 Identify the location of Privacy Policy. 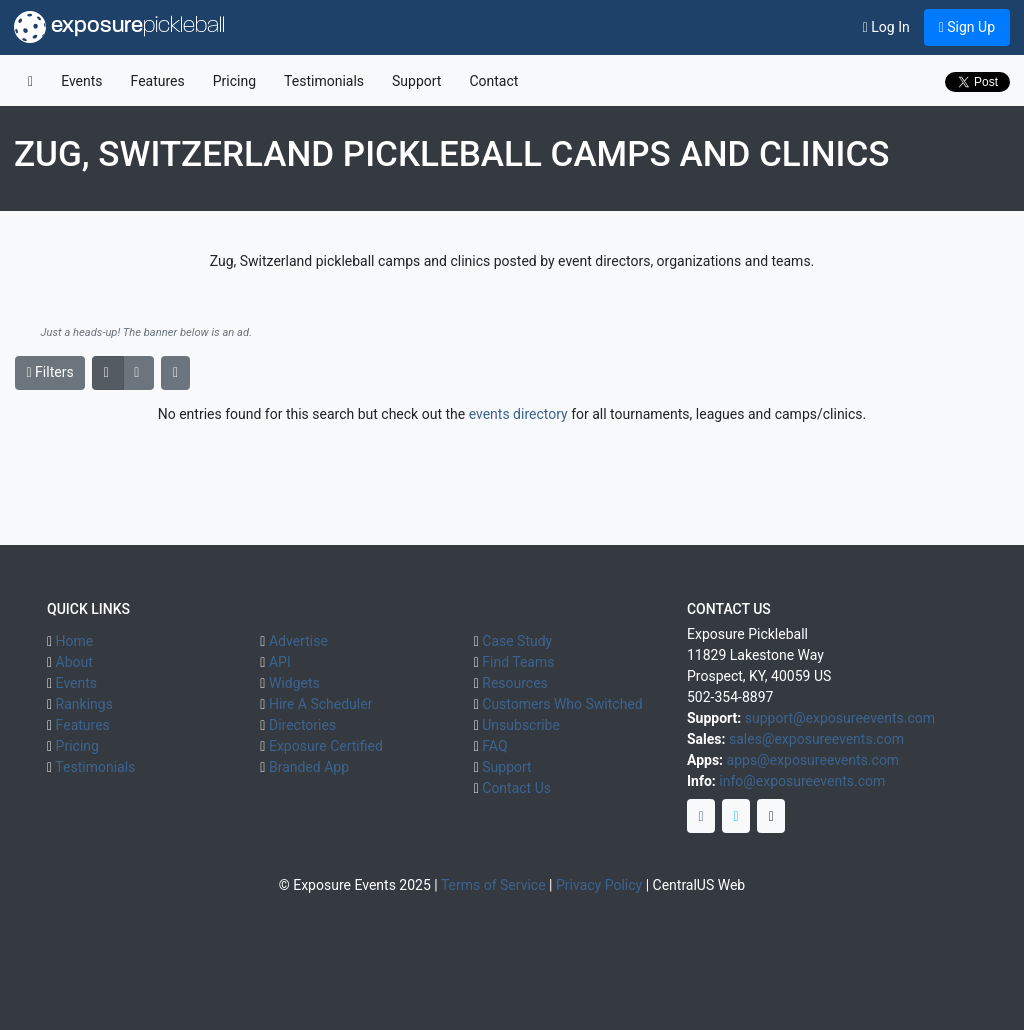
(599, 885).